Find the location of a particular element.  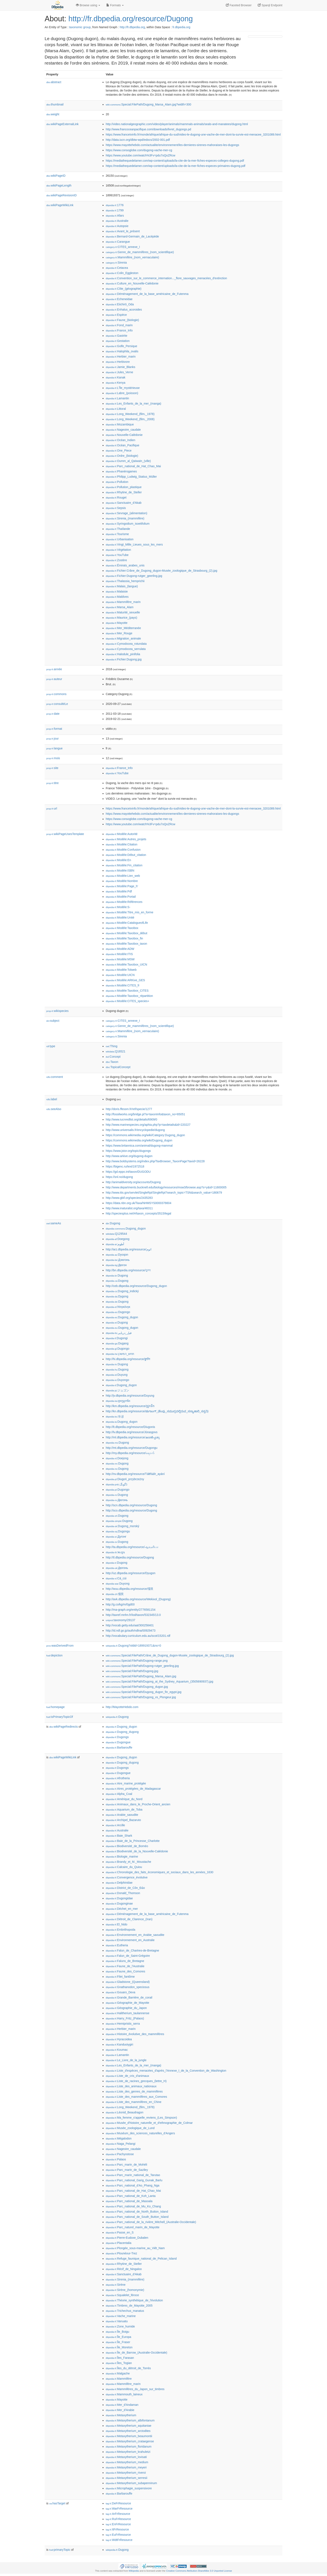

http://hi.dbpedia.org/resource/डूगोंग is located at coordinates (128, 1359).